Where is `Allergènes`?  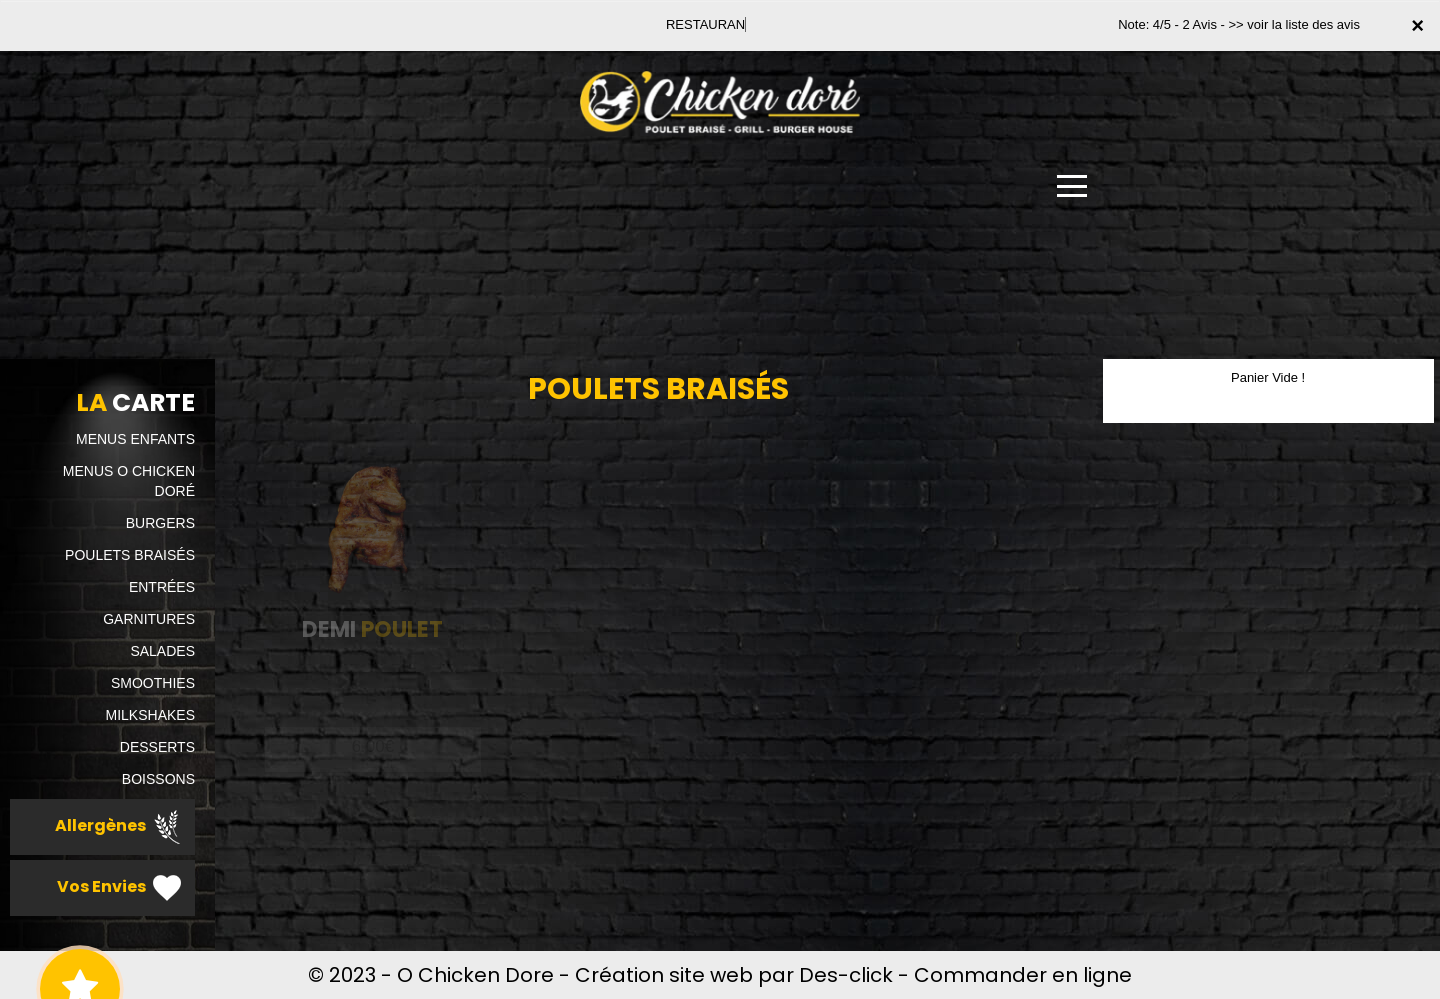 Allergènes is located at coordinates (120, 827).